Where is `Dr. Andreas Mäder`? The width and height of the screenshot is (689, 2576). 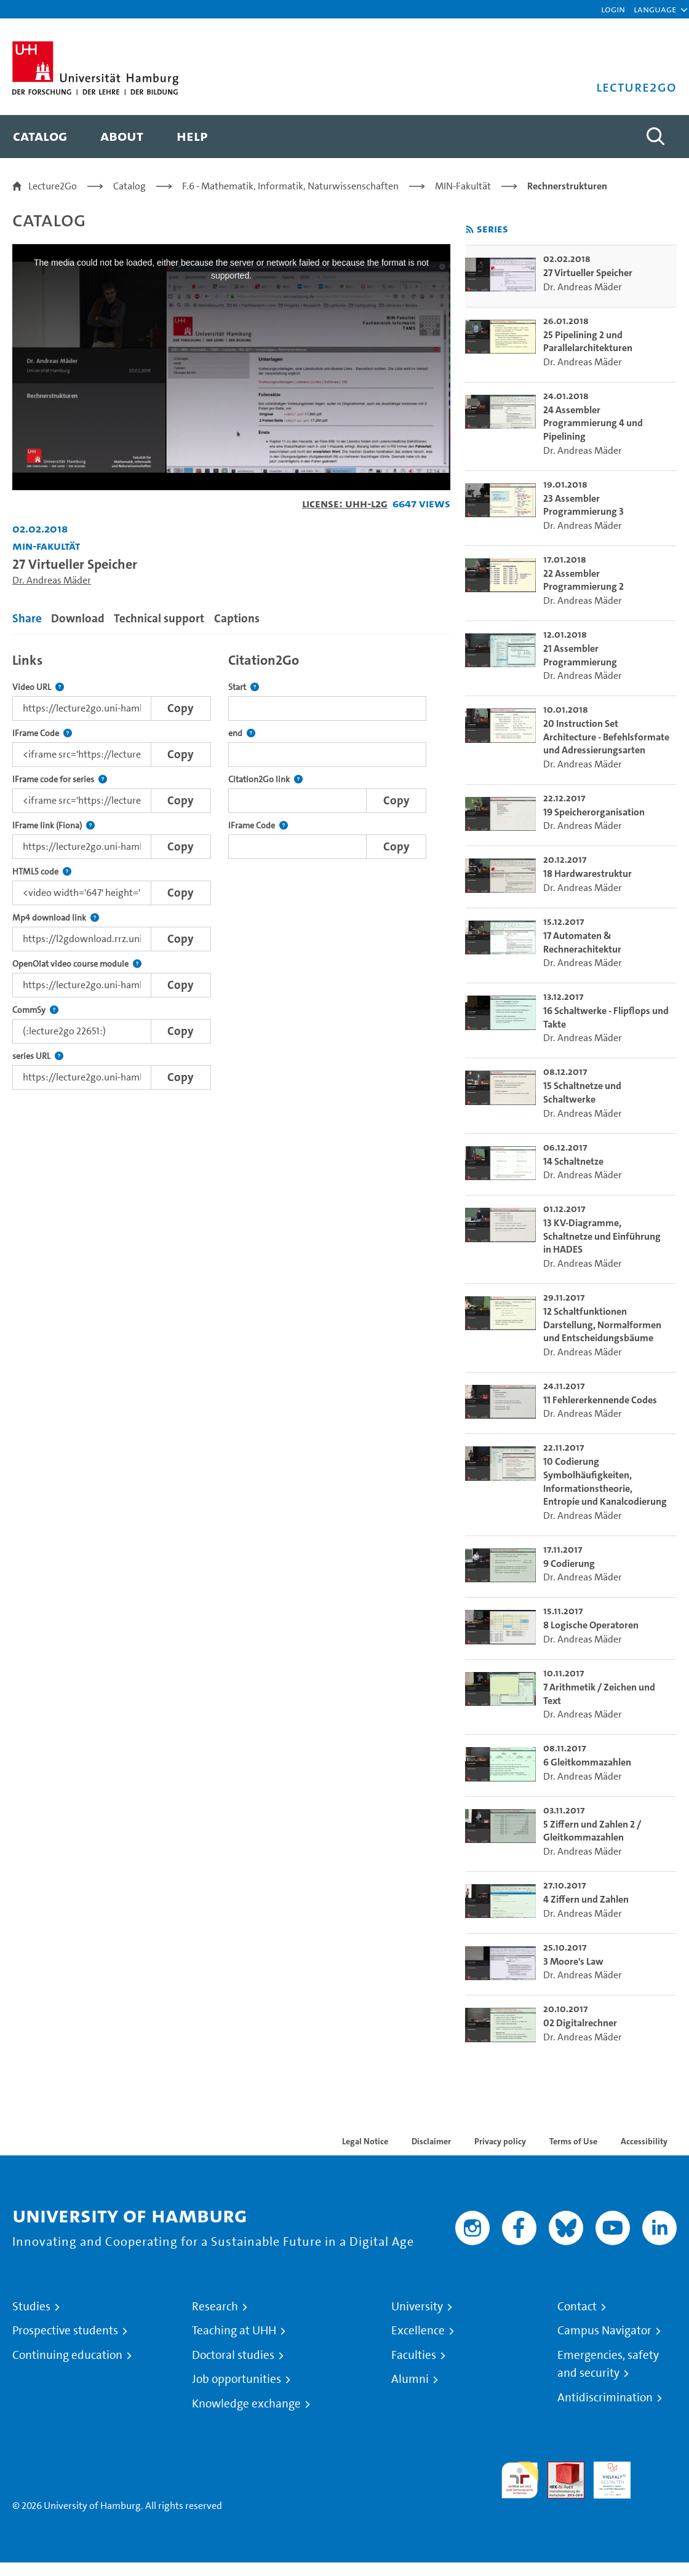
Dr. Andreas Mäder is located at coordinates (51, 580).